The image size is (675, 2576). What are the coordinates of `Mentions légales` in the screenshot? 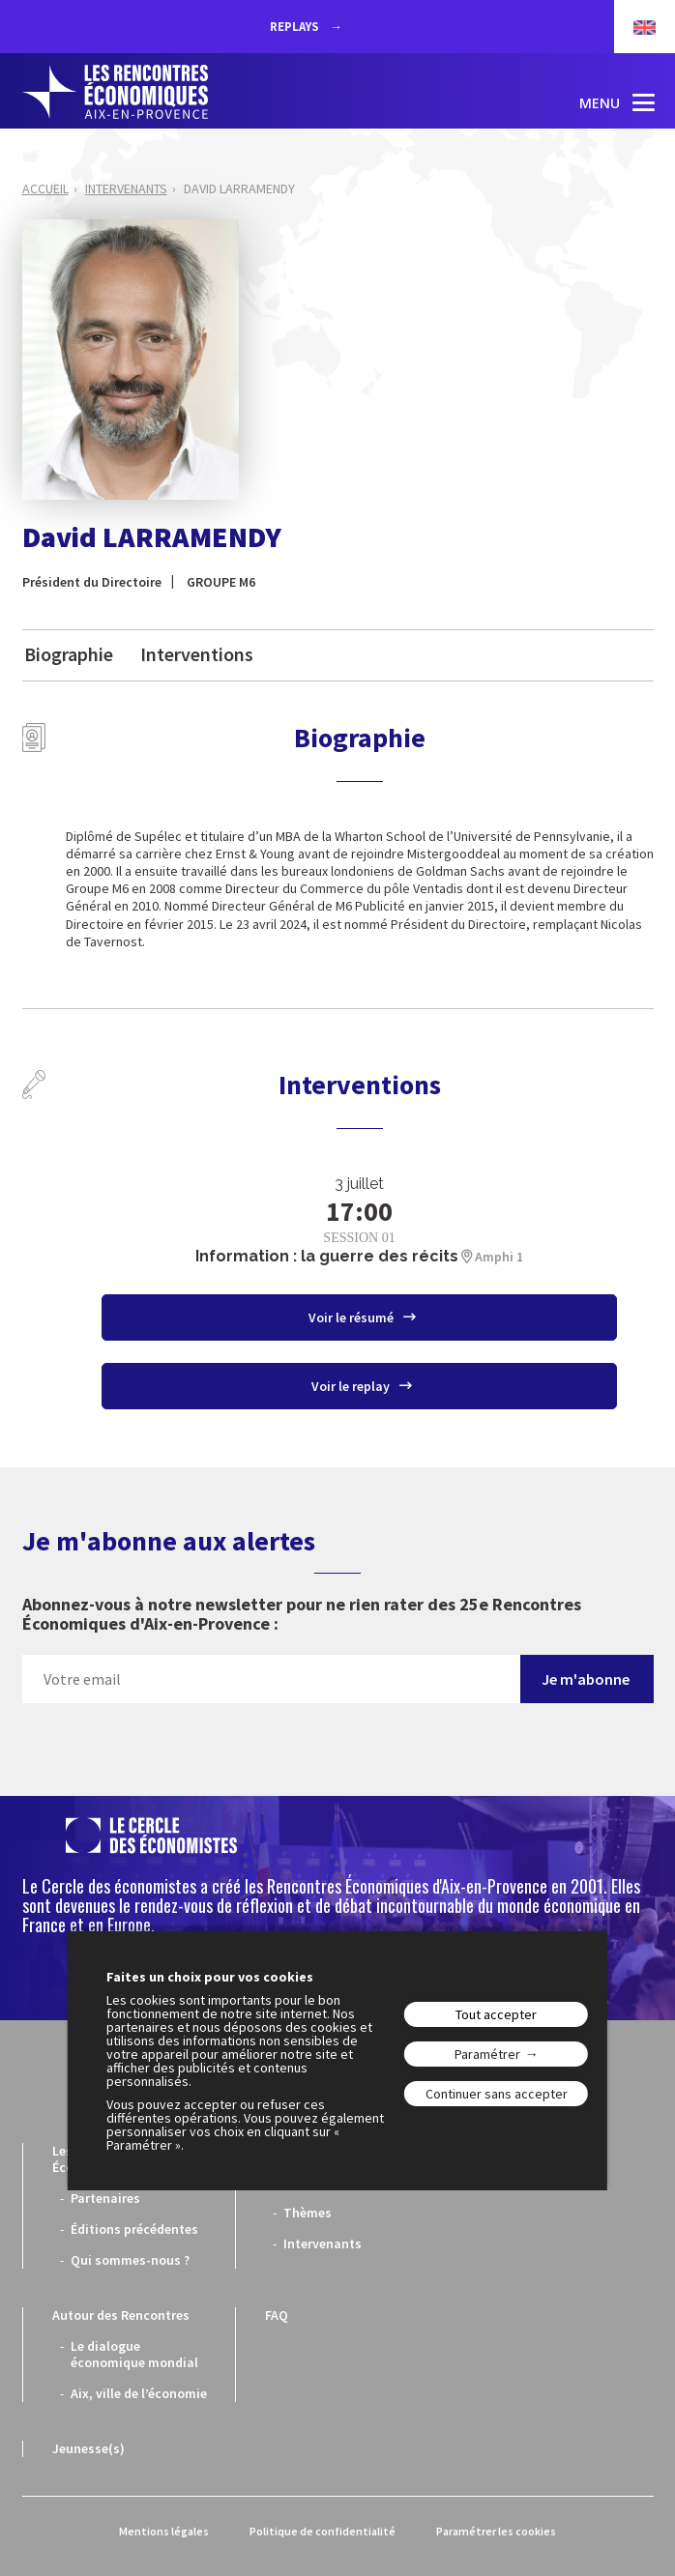 It's located at (164, 2531).